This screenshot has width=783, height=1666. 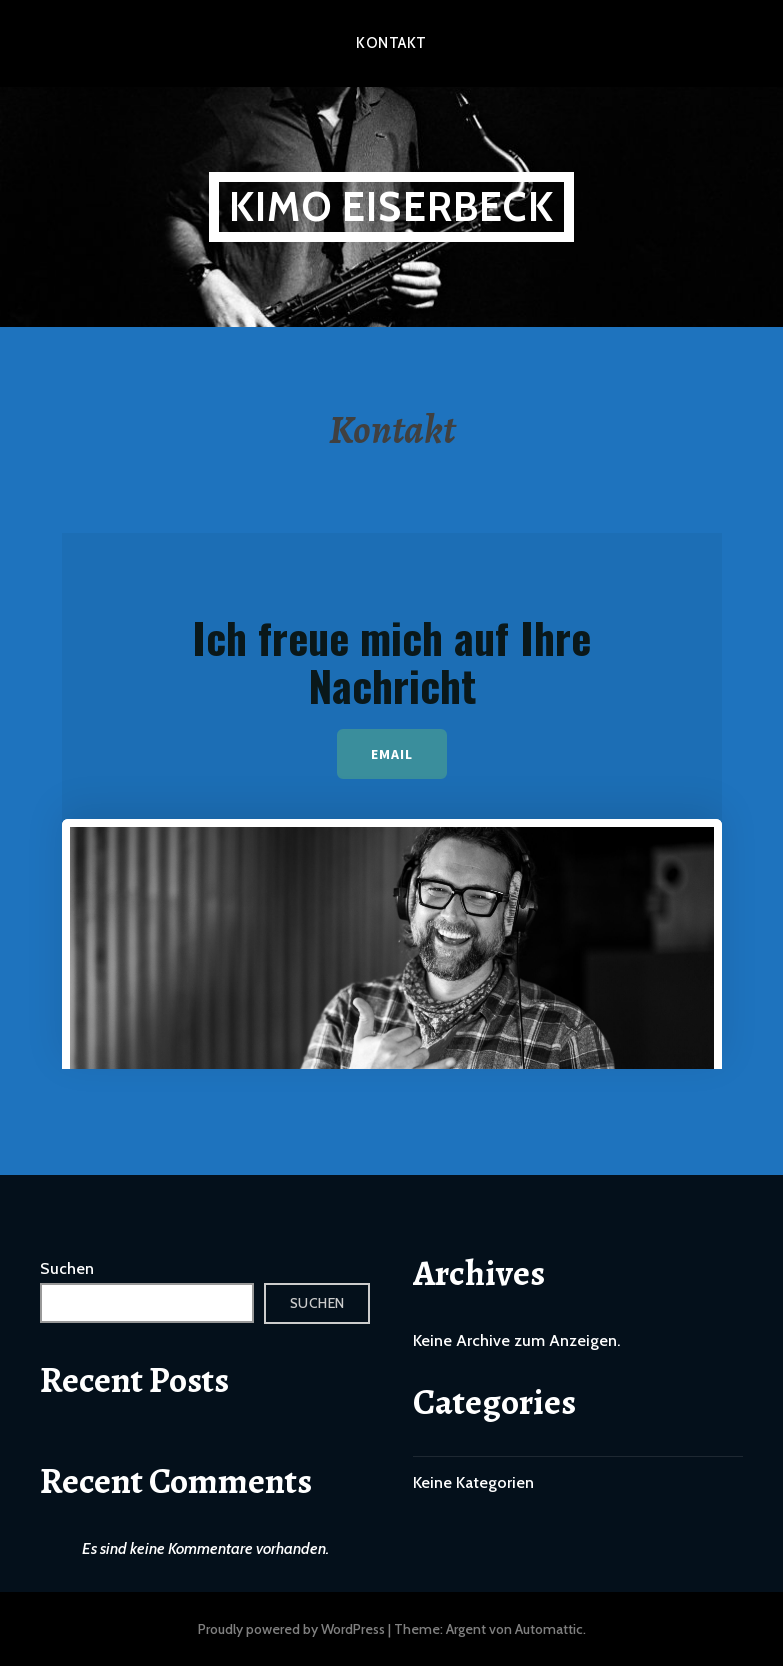 I want to click on Proudly powered by WordPress, so click(x=291, y=1629).